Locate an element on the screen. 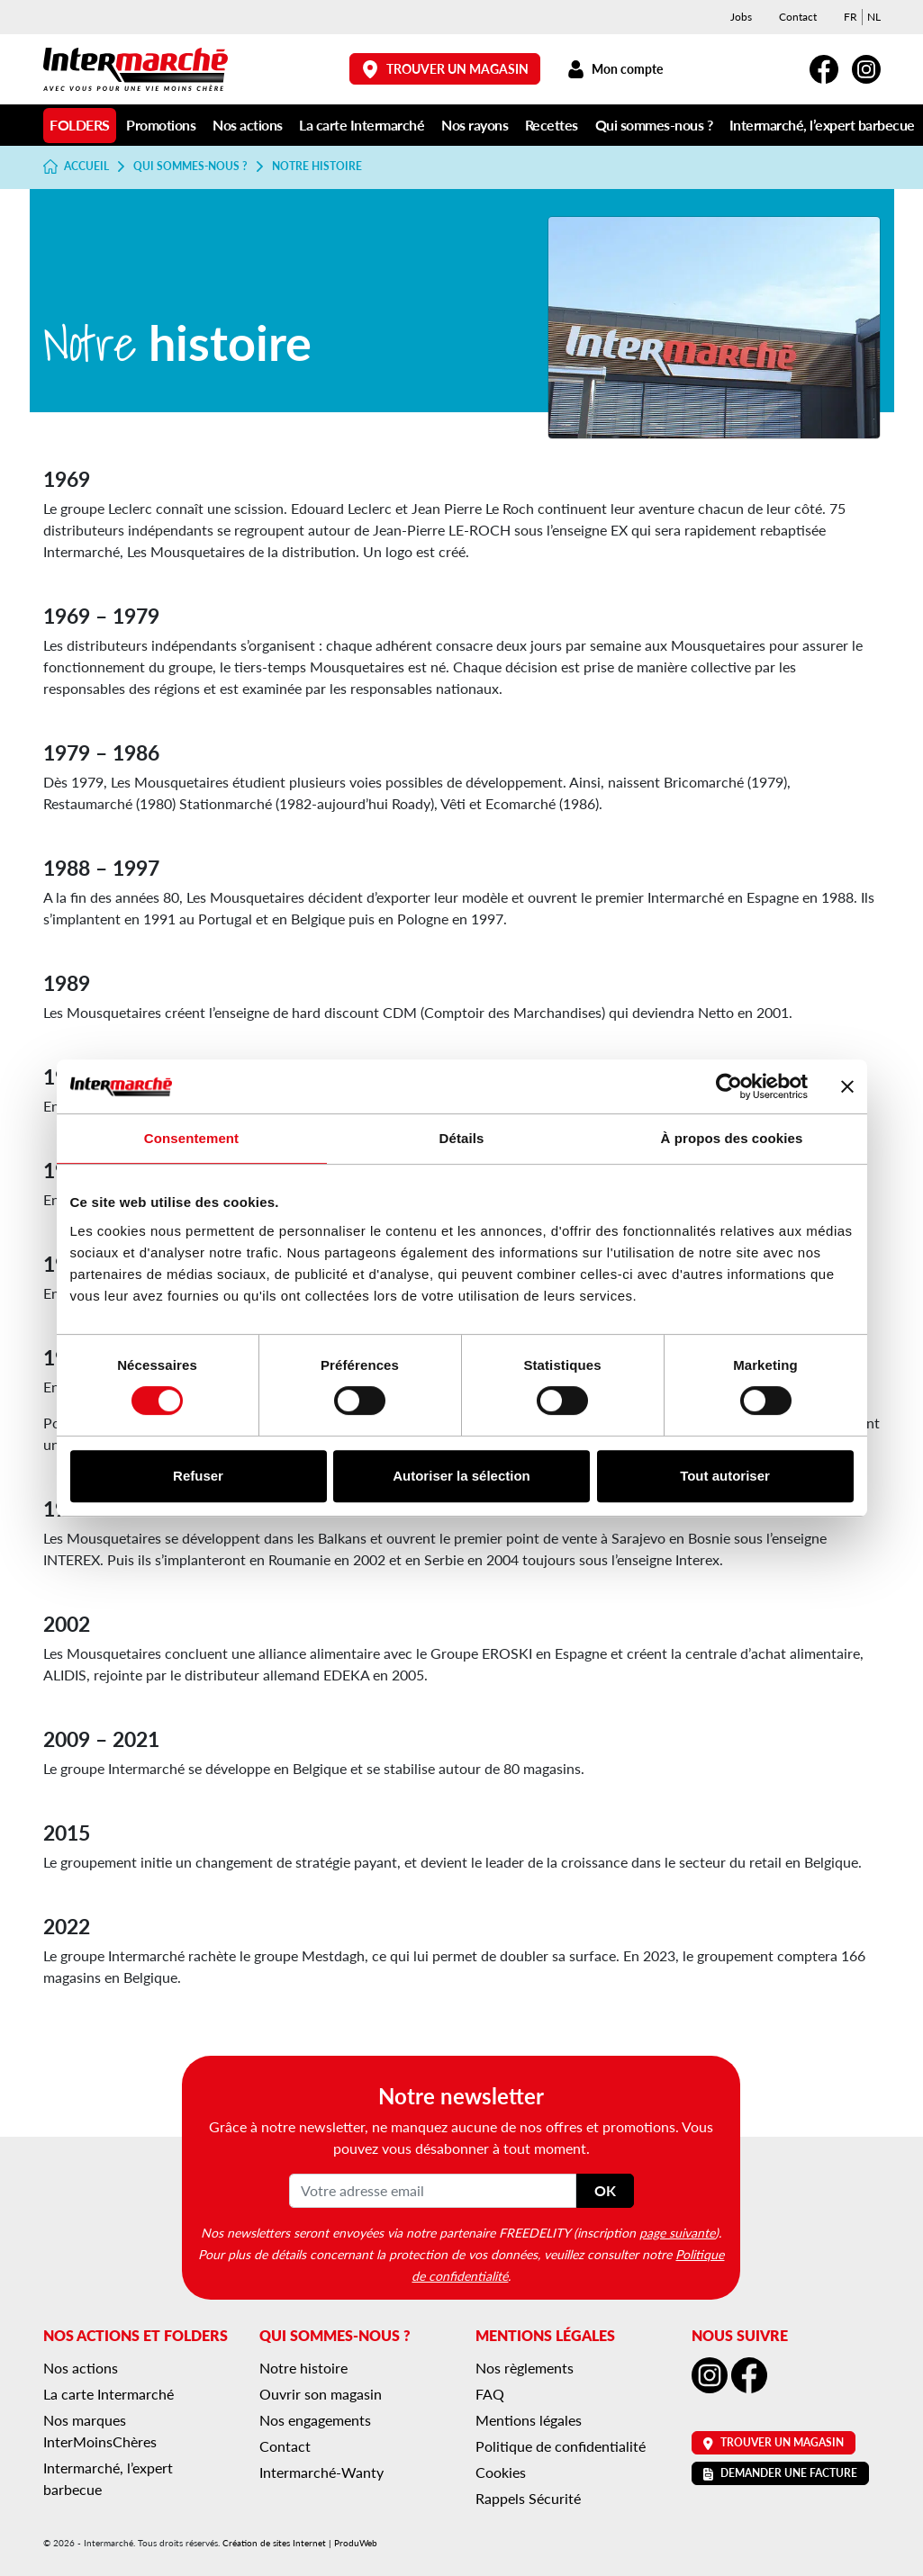 The image size is (923, 2576). Refuser is located at coordinates (198, 1475).